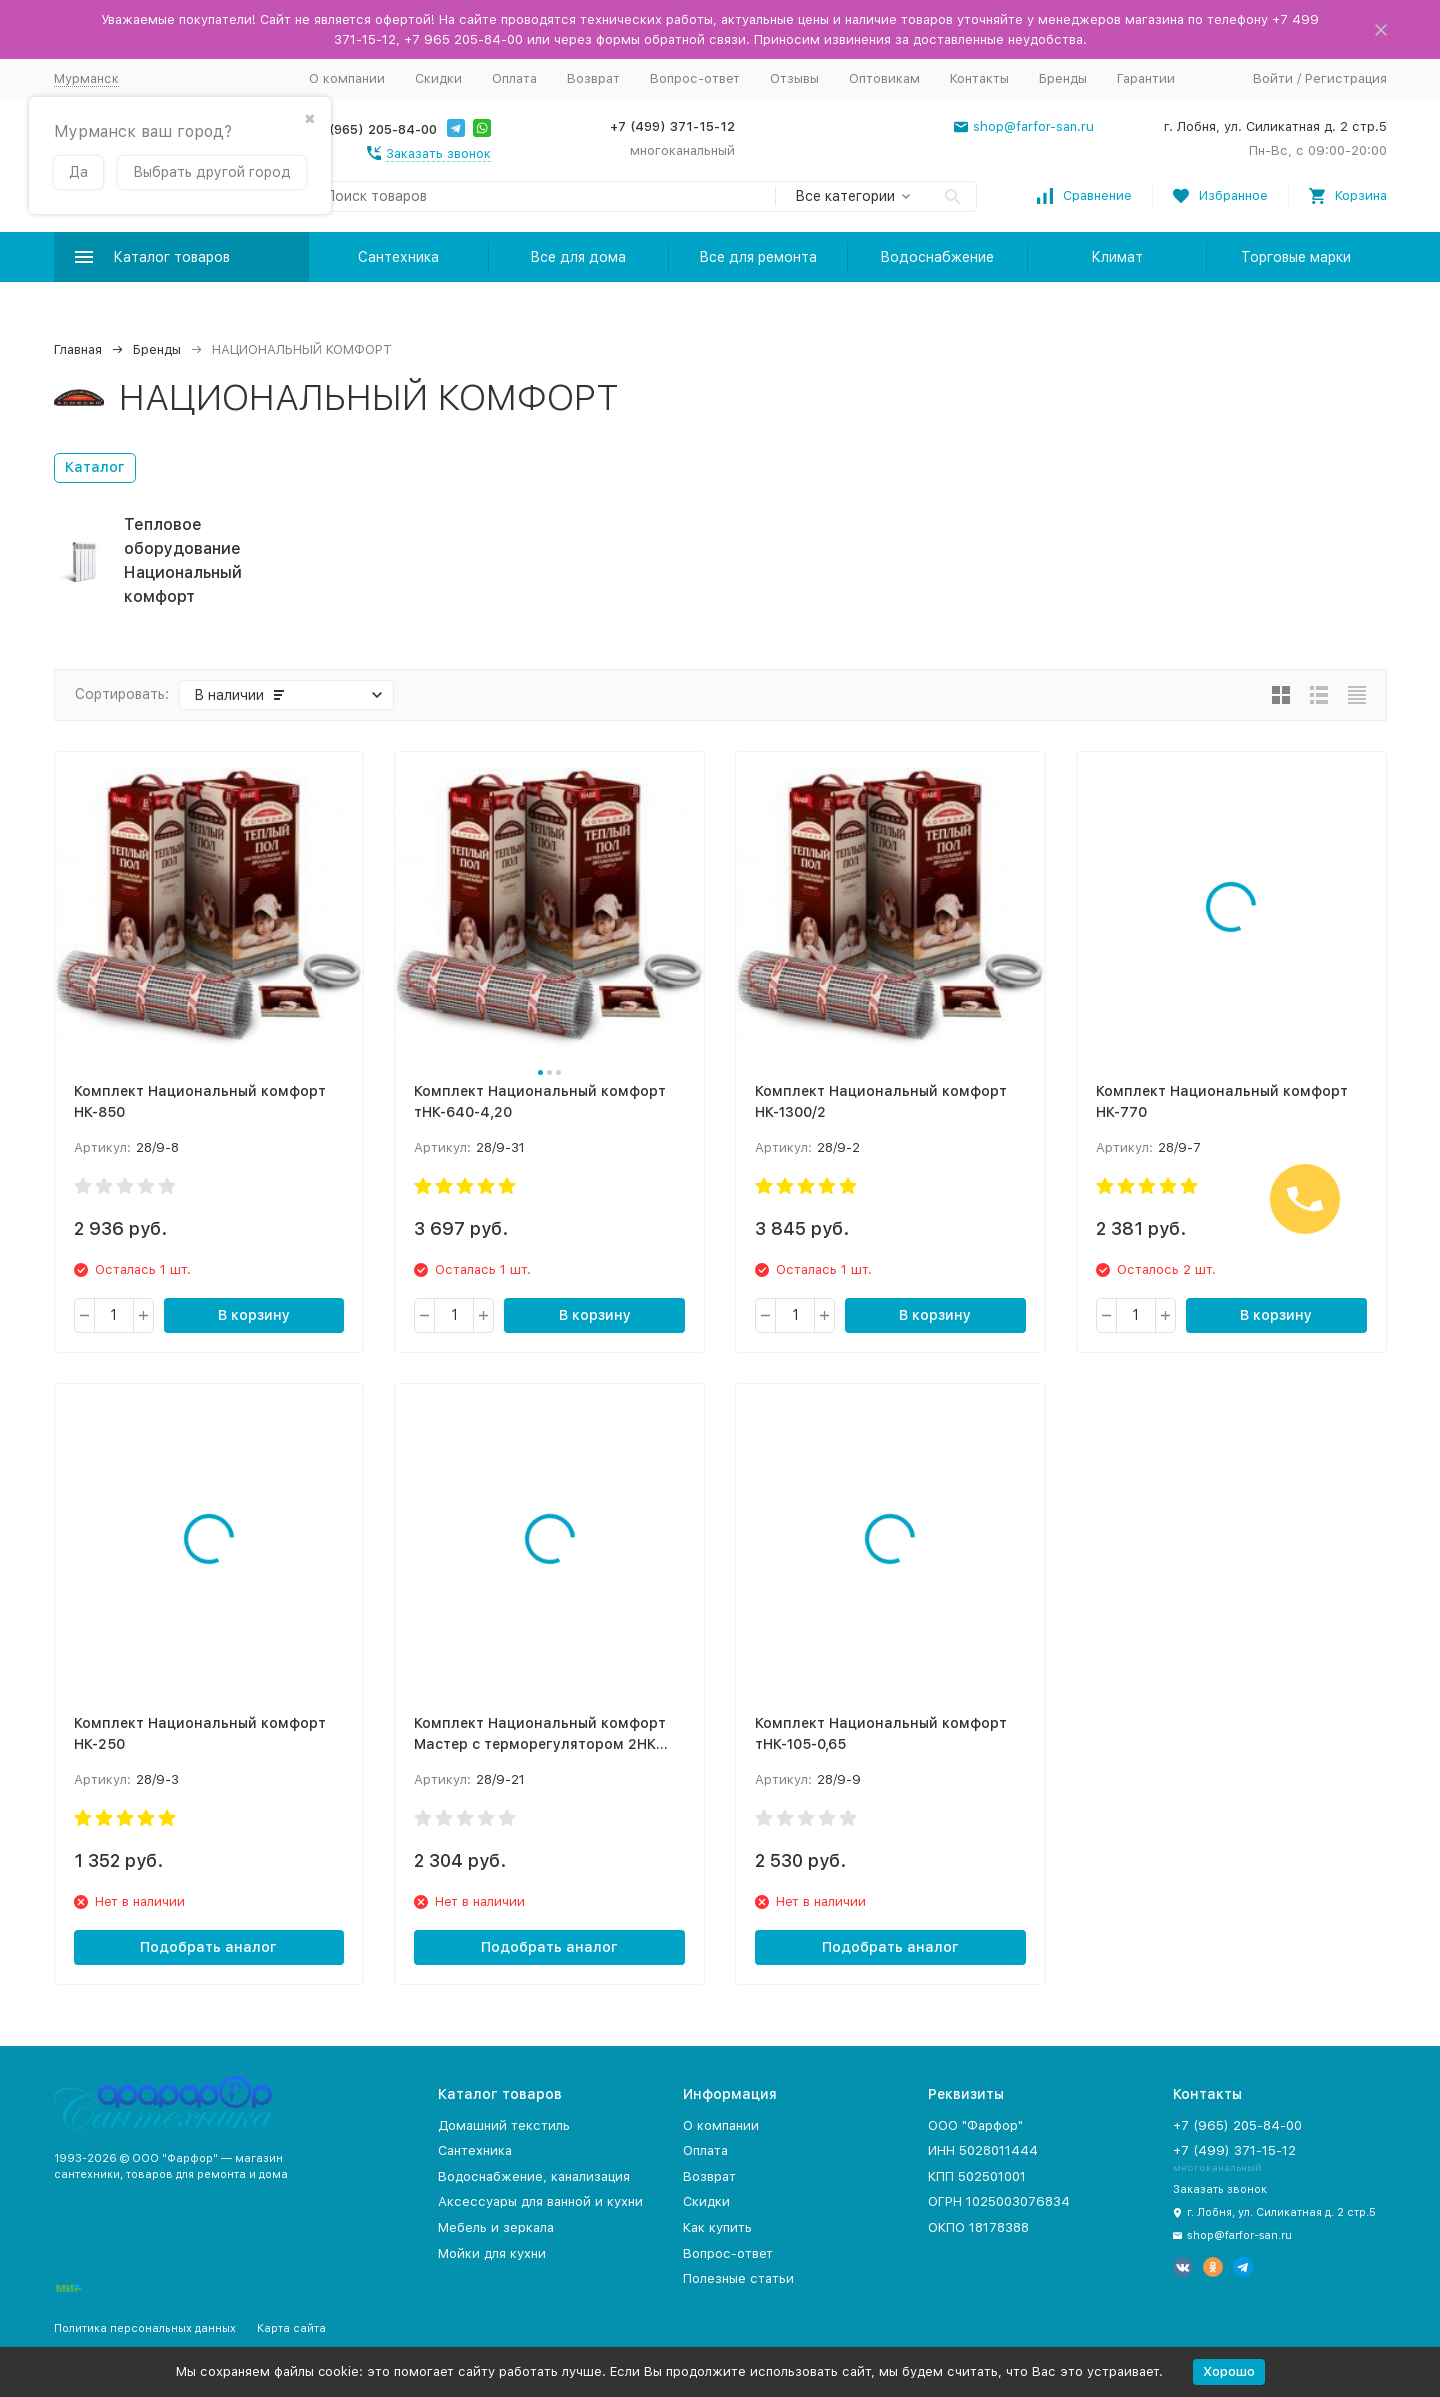 The height and width of the screenshot is (2397, 1440). Describe the element at coordinates (593, 78) in the screenshot. I see `Возврат` at that location.